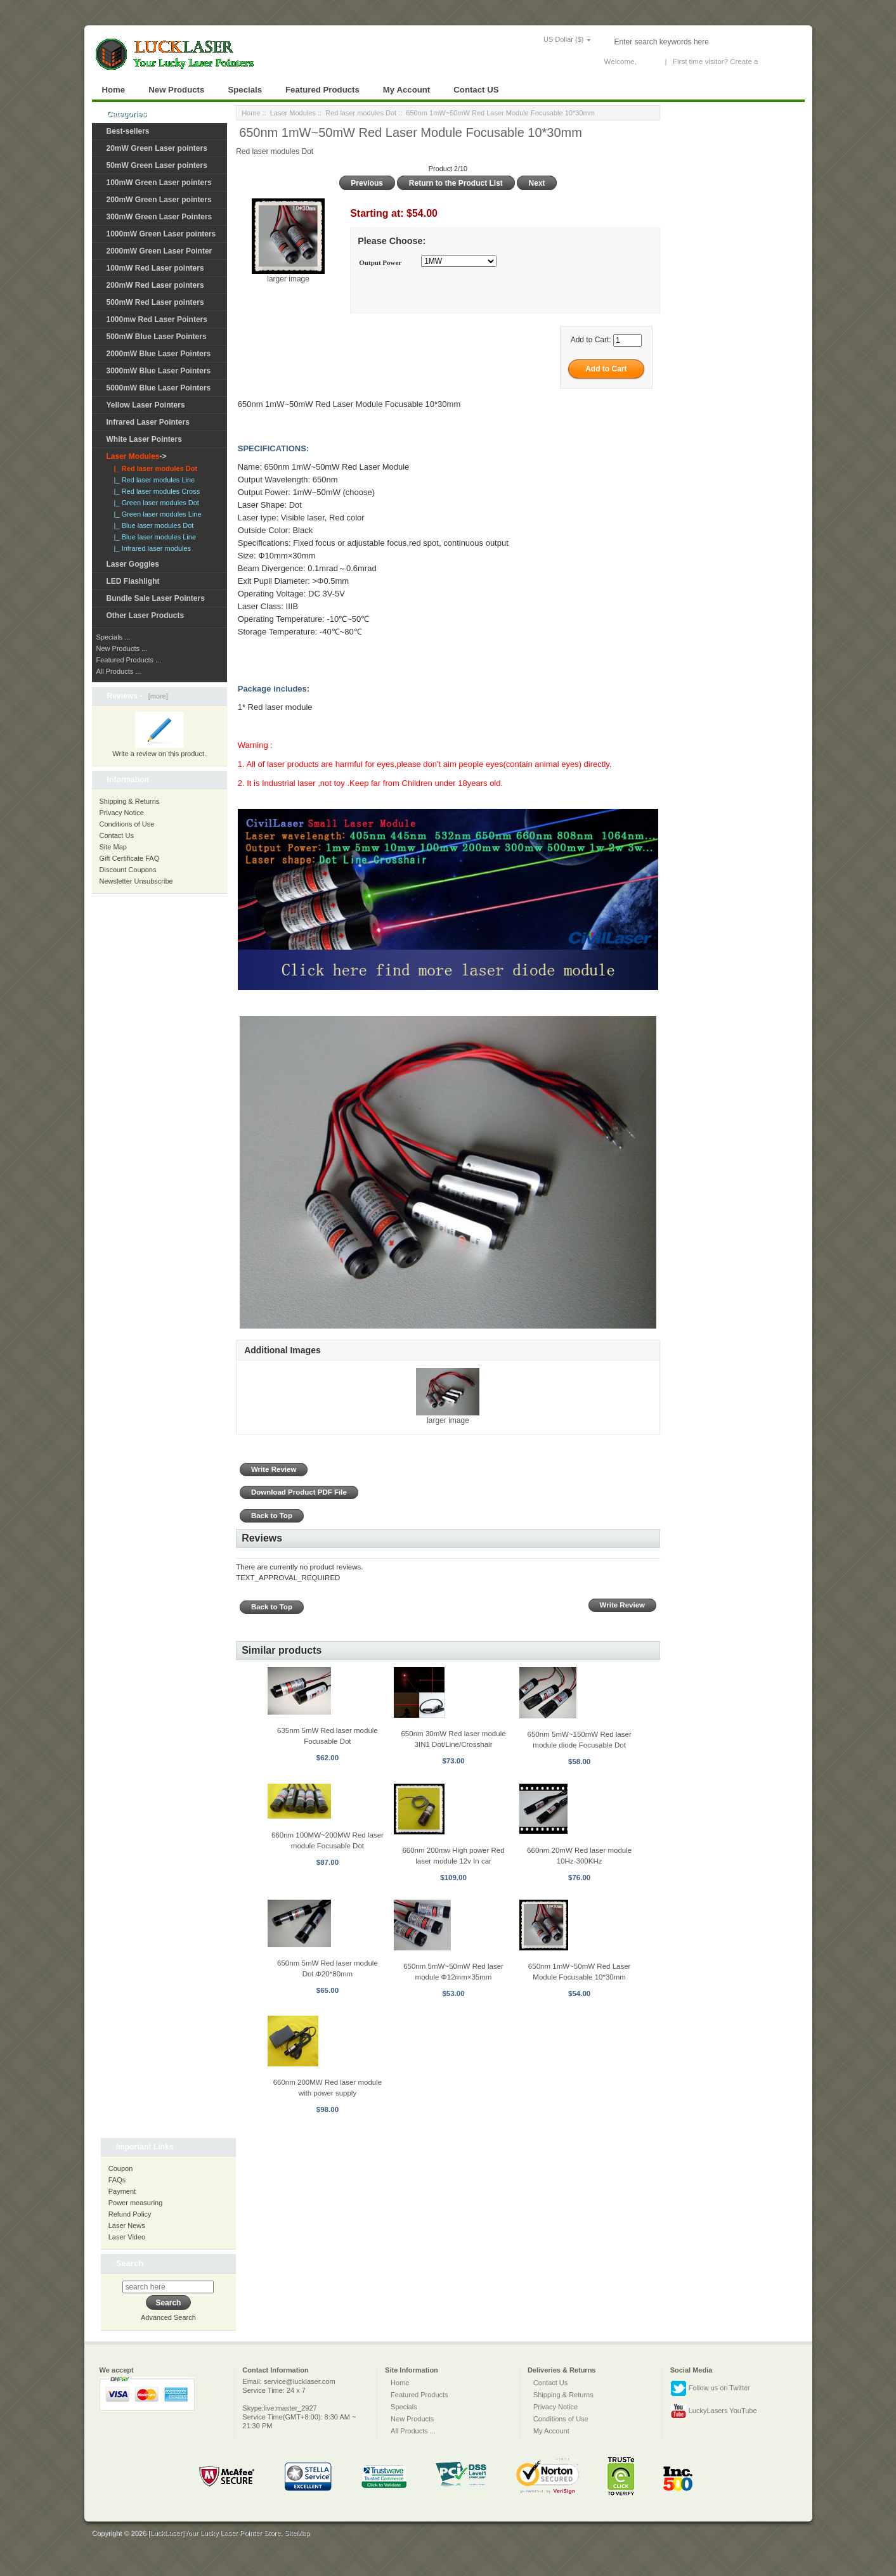  Describe the element at coordinates (710, 2388) in the screenshot. I see `Follow us on Twitter` at that location.